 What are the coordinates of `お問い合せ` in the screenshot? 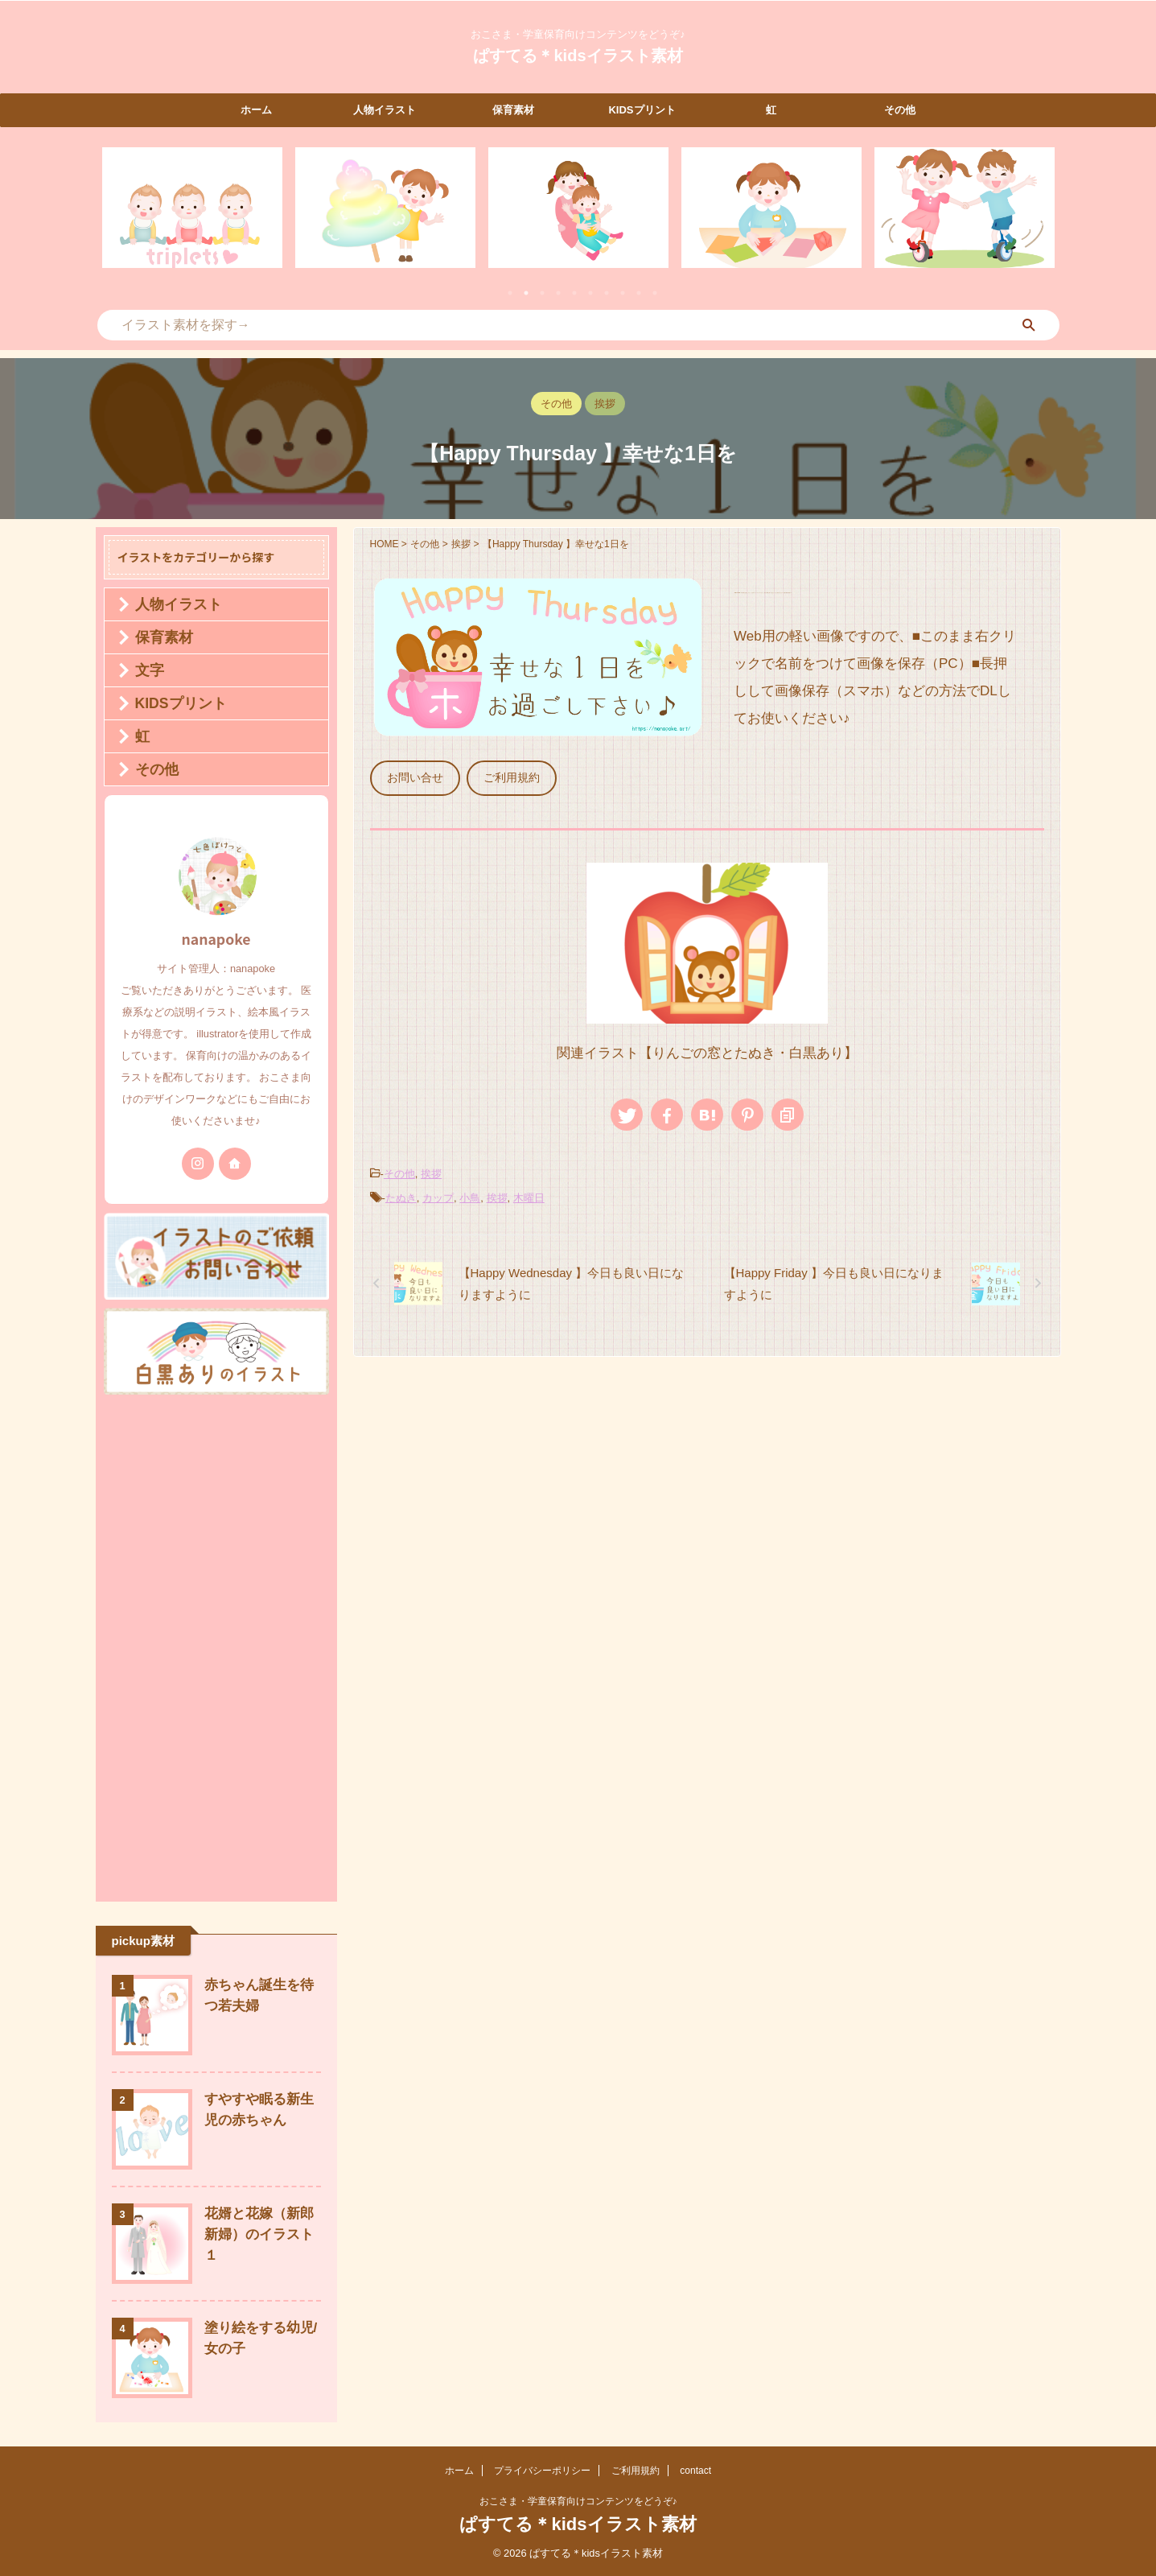 It's located at (411, 776).